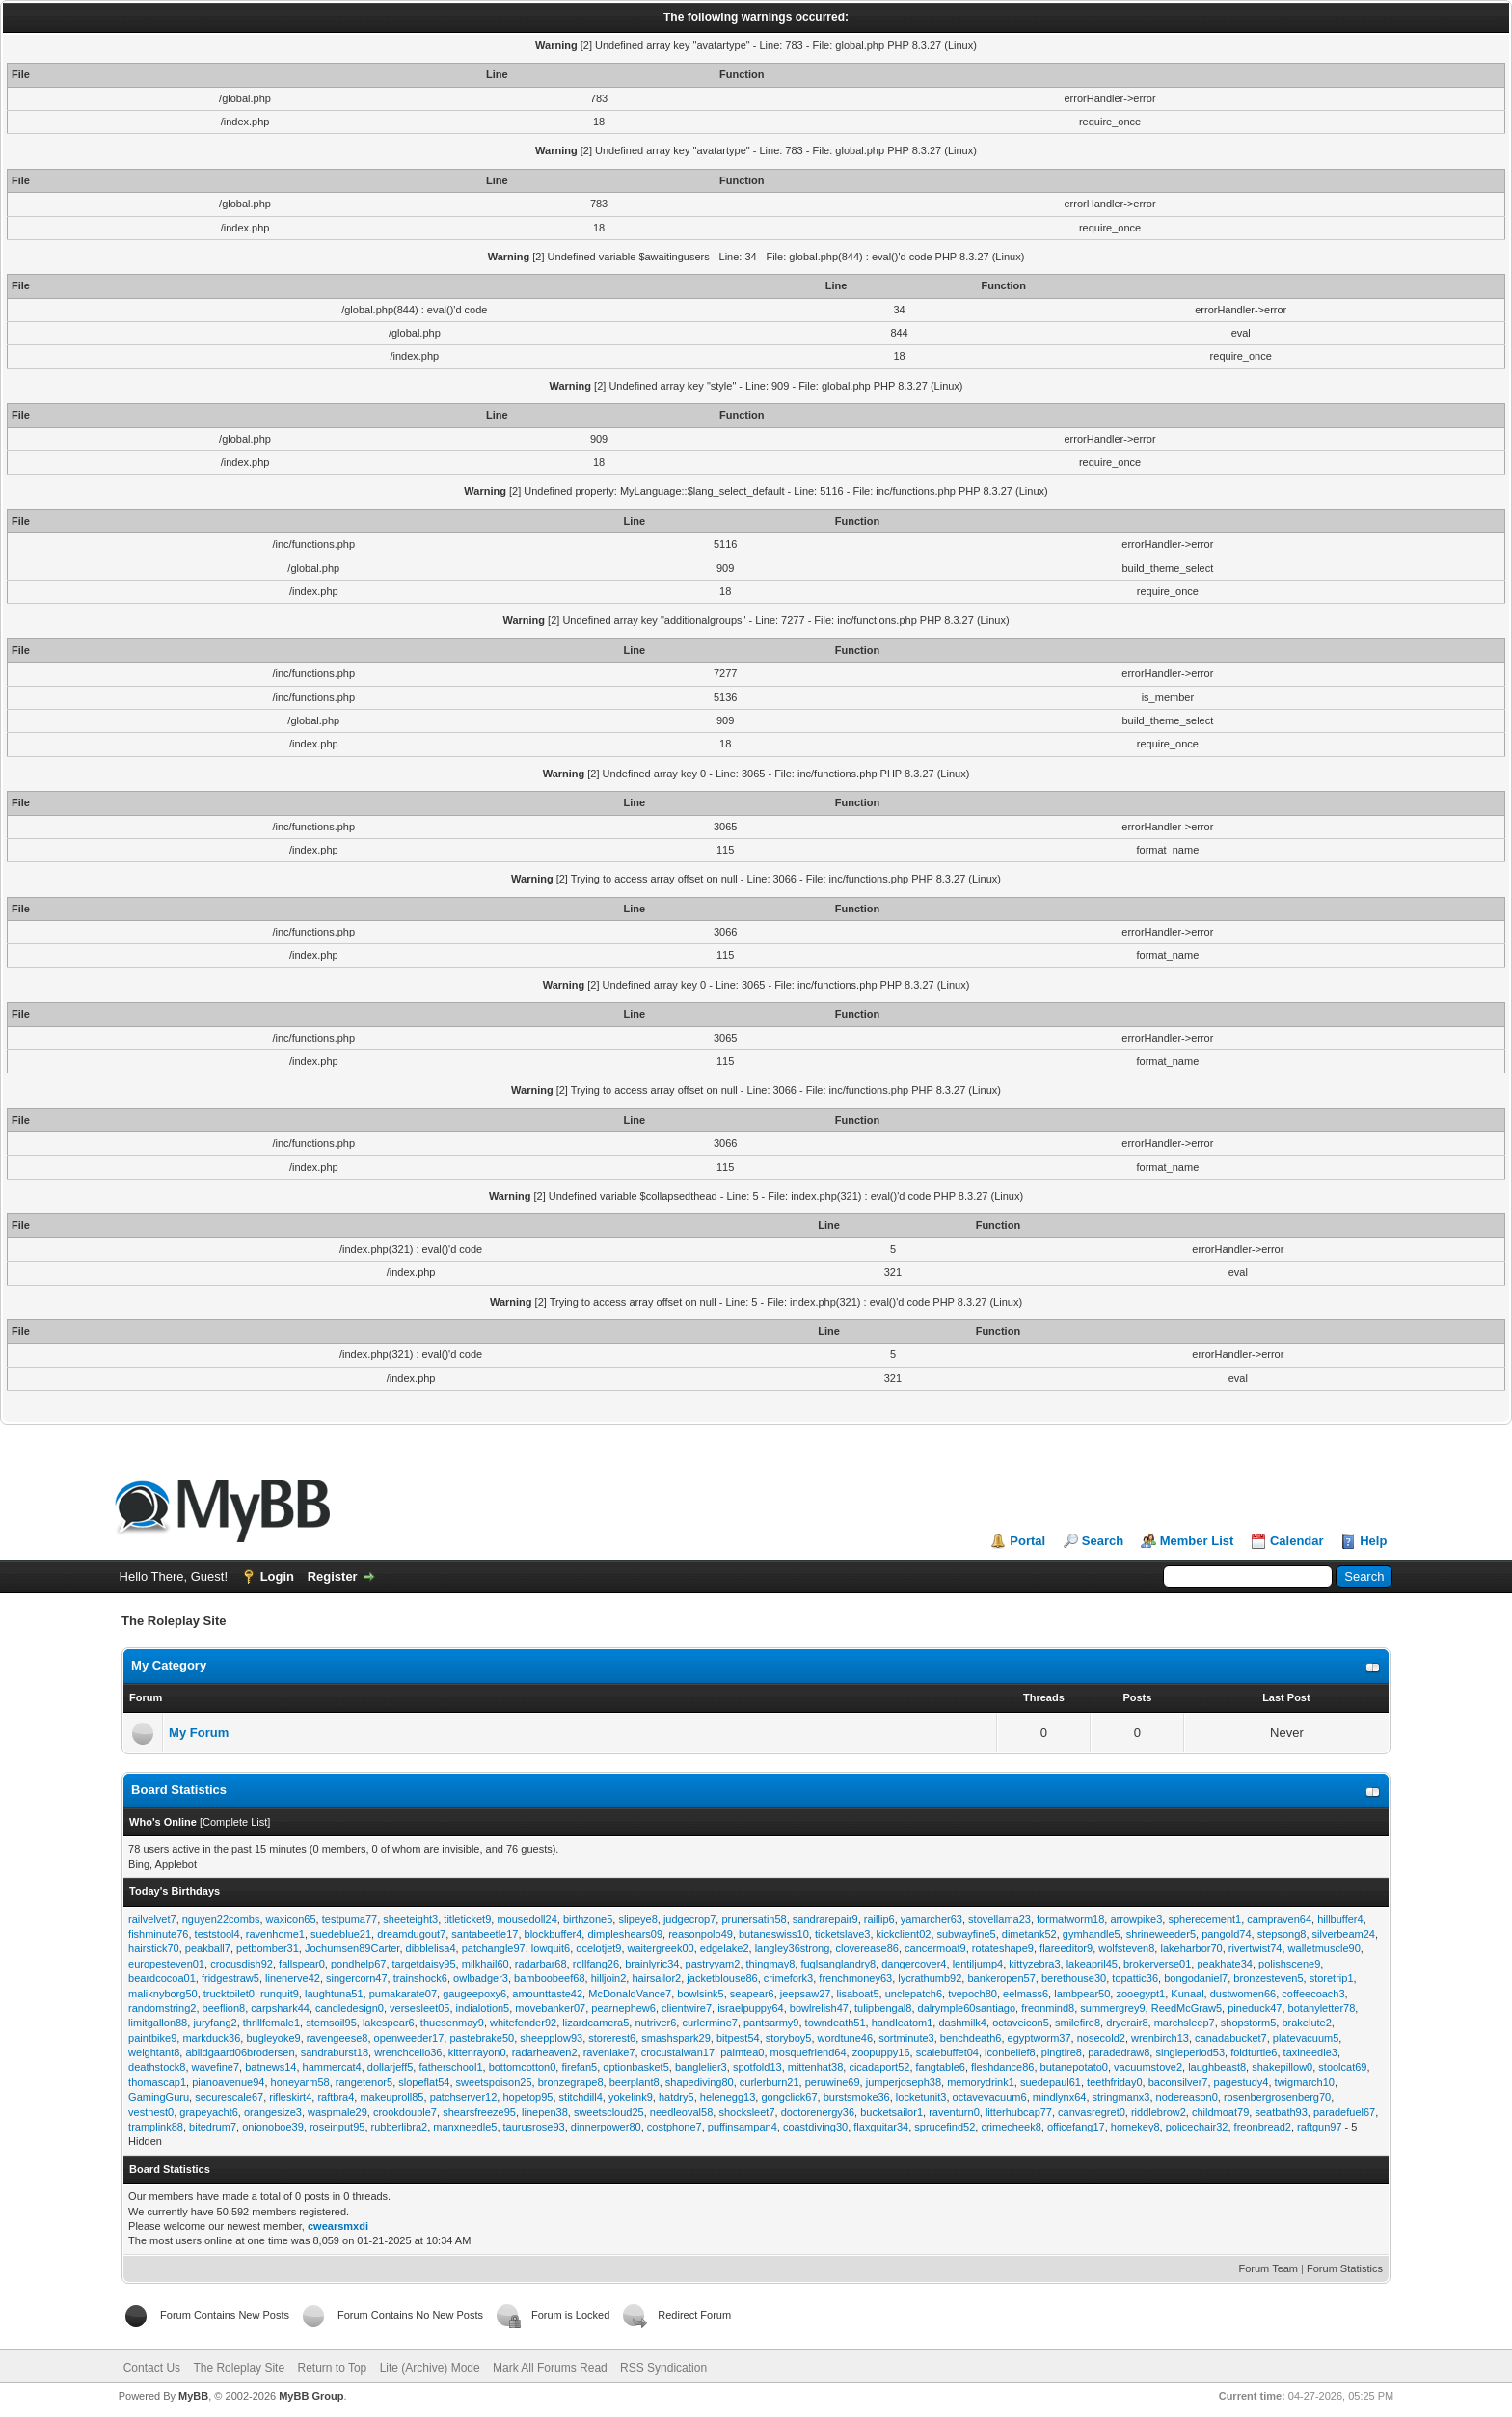  I want to click on crimefork3, so click(788, 1978).